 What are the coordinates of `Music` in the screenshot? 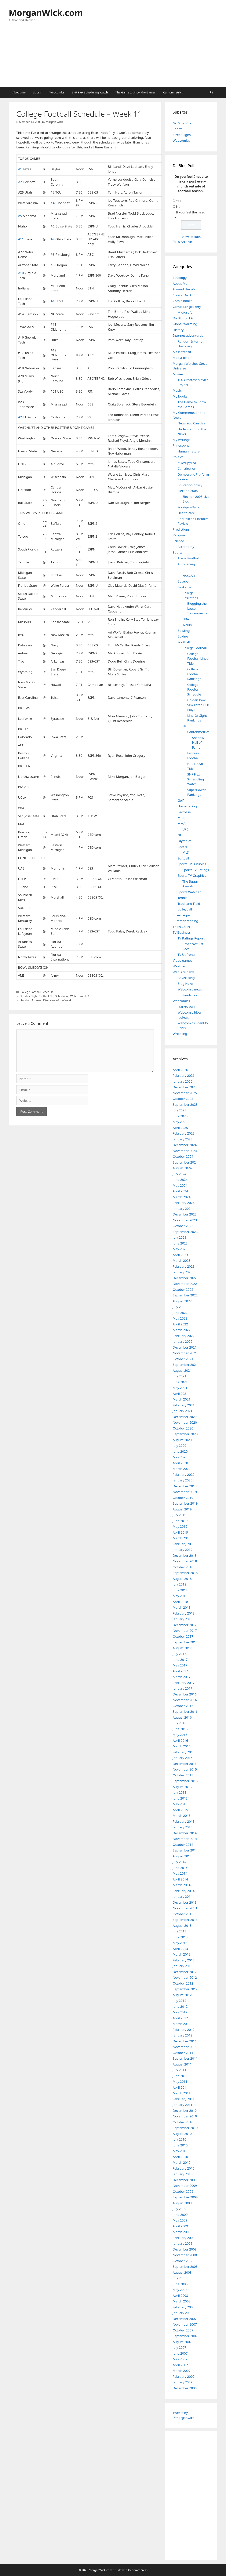 It's located at (177, 390).